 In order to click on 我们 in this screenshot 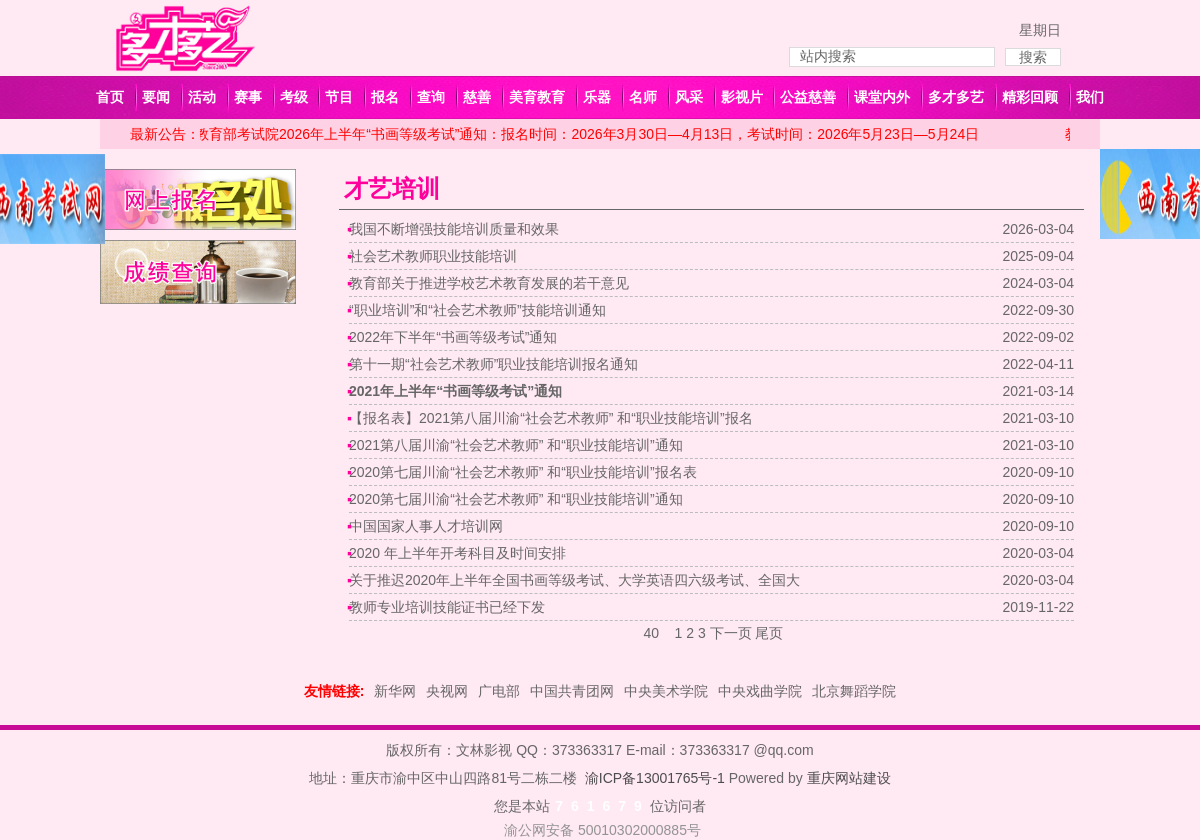, I will do `click(1090, 97)`.